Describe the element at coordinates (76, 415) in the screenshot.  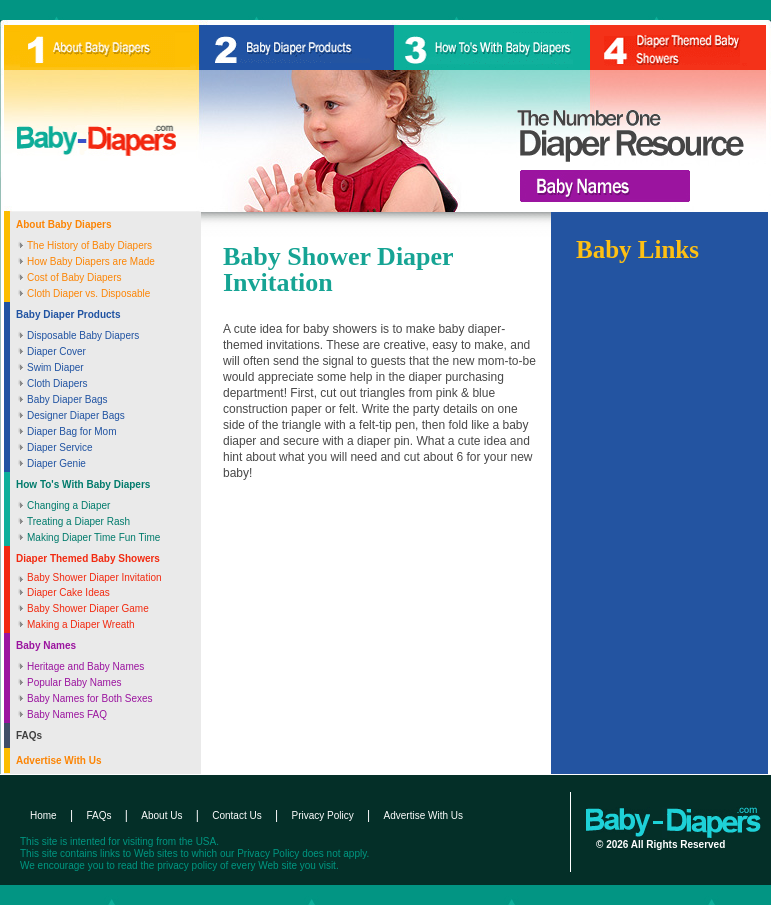
I see `Designer Diaper Bags` at that location.